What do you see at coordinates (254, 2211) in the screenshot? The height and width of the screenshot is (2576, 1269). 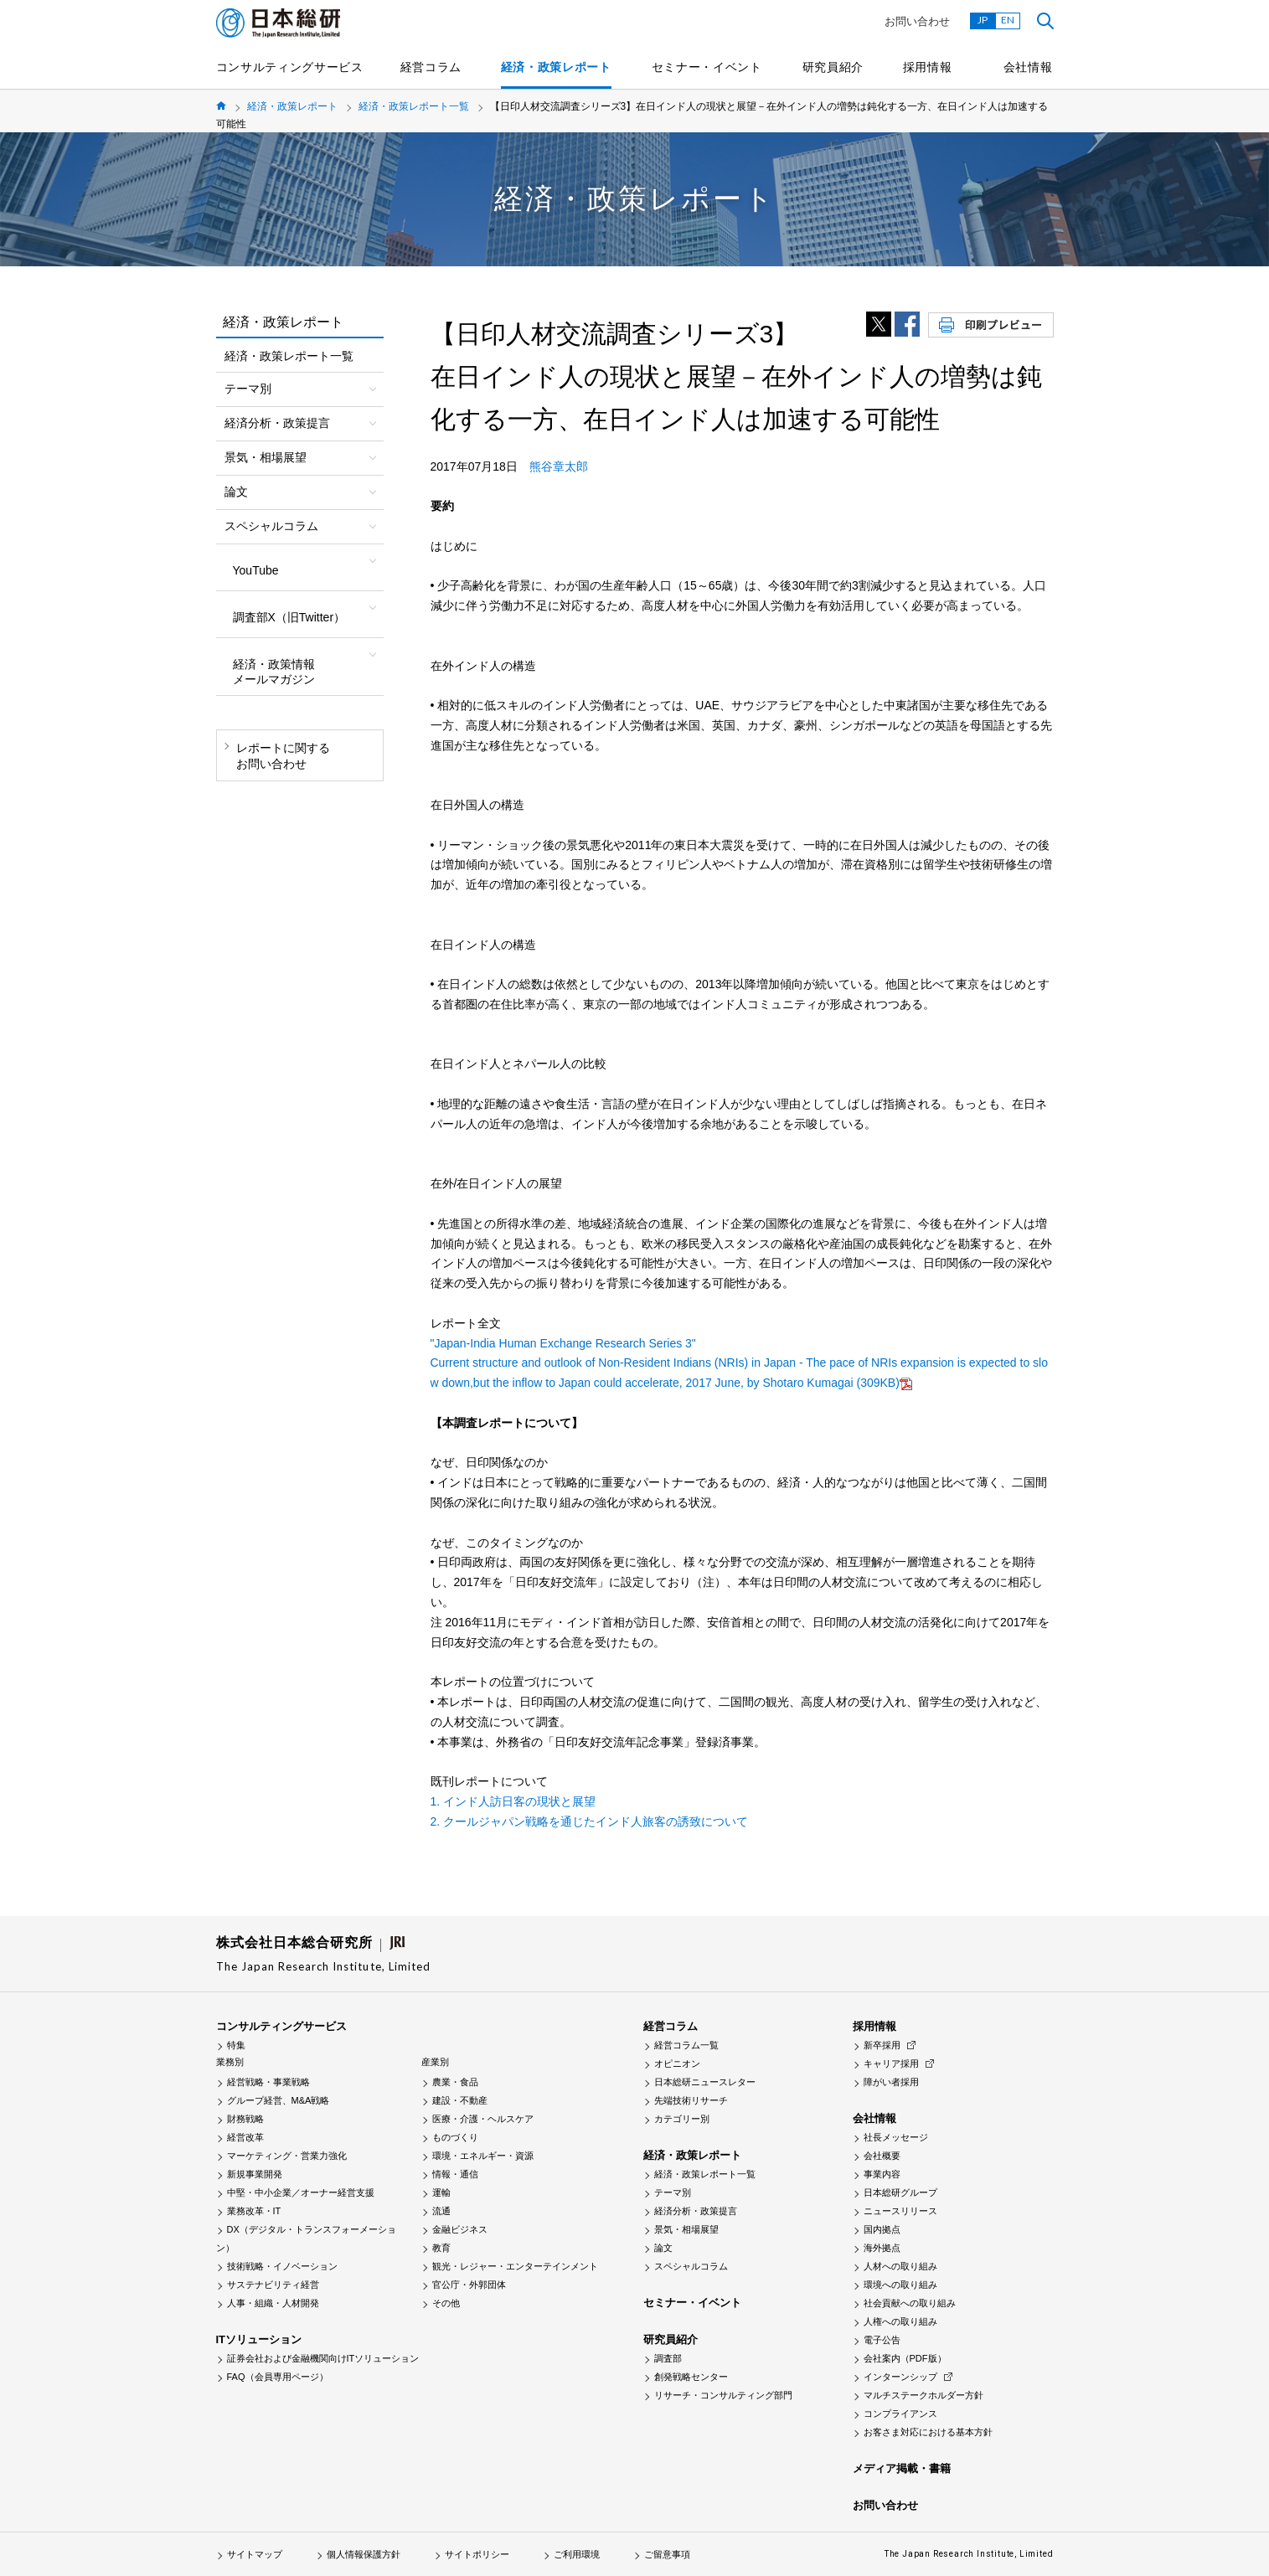 I see `業務改革・IT` at bounding box center [254, 2211].